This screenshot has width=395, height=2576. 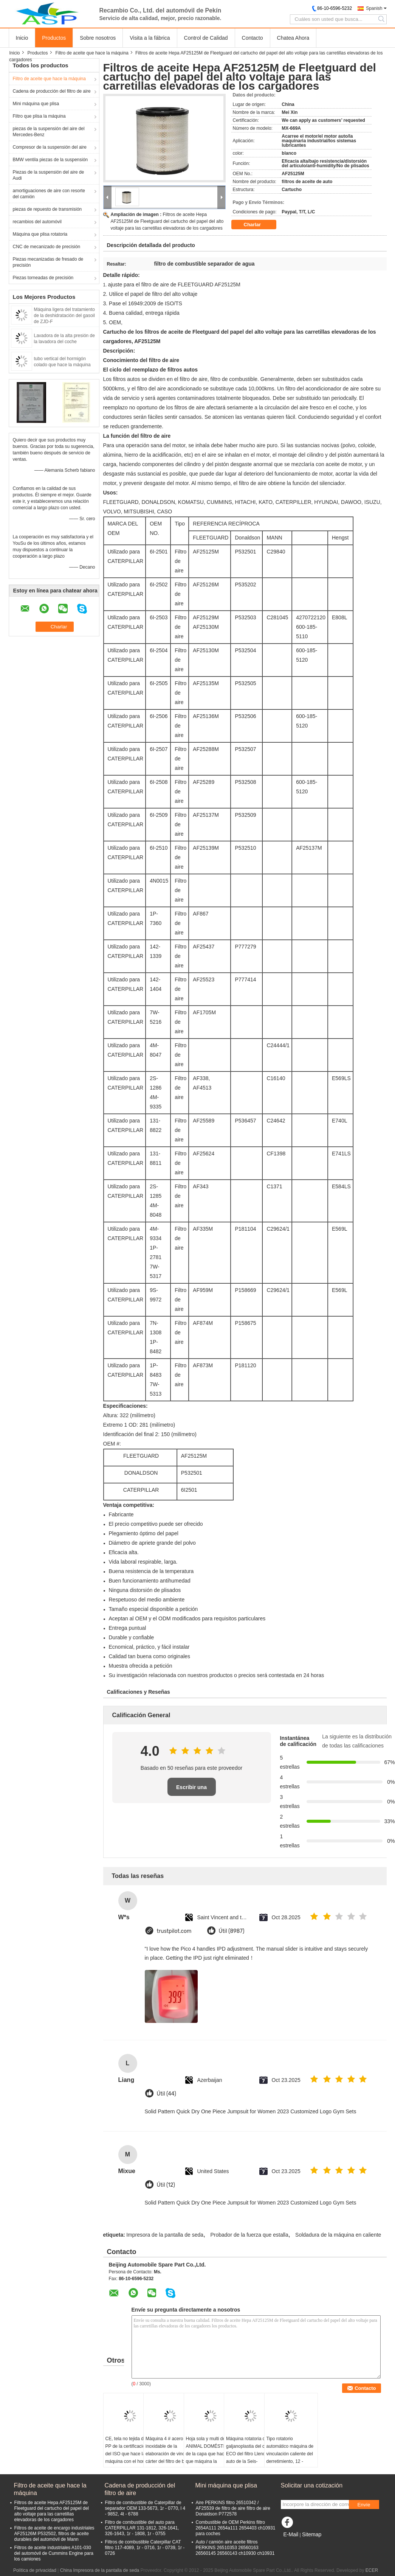 What do you see at coordinates (166, 2094) in the screenshot?
I see `Útil (44)` at bounding box center [166, 2094].